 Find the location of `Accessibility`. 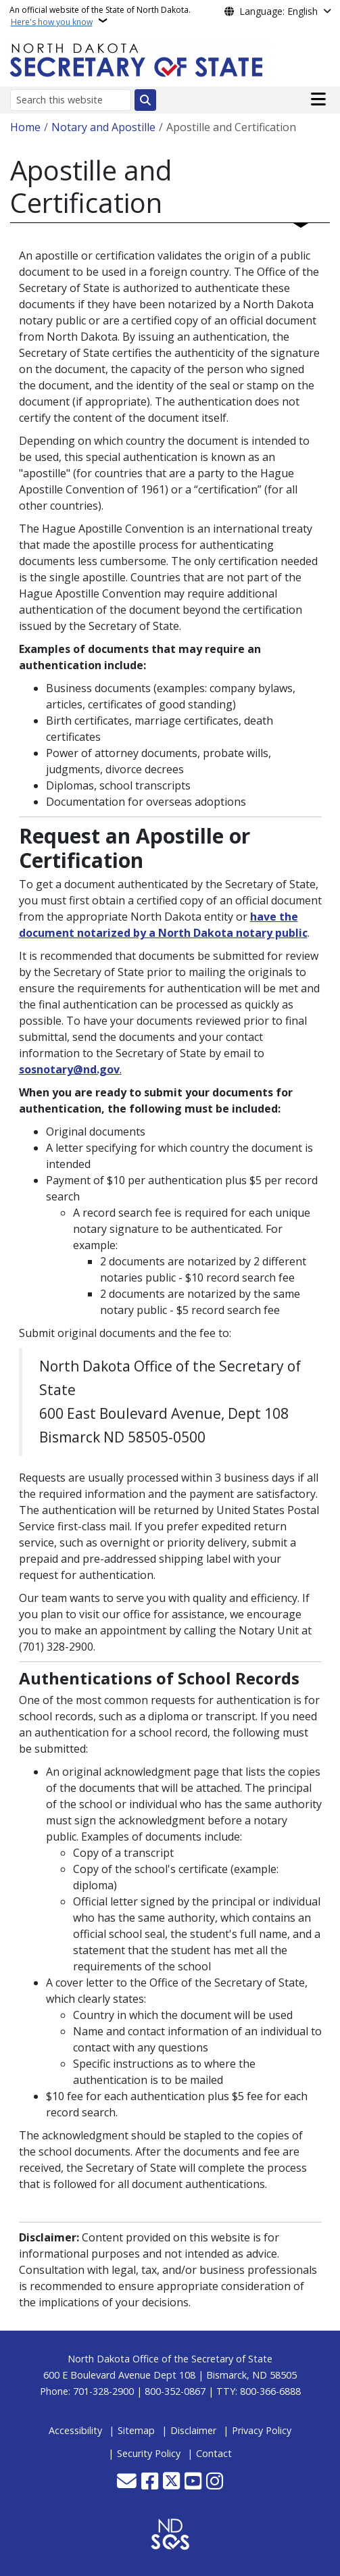

Accessibility is located at coordinates (75, 2430).